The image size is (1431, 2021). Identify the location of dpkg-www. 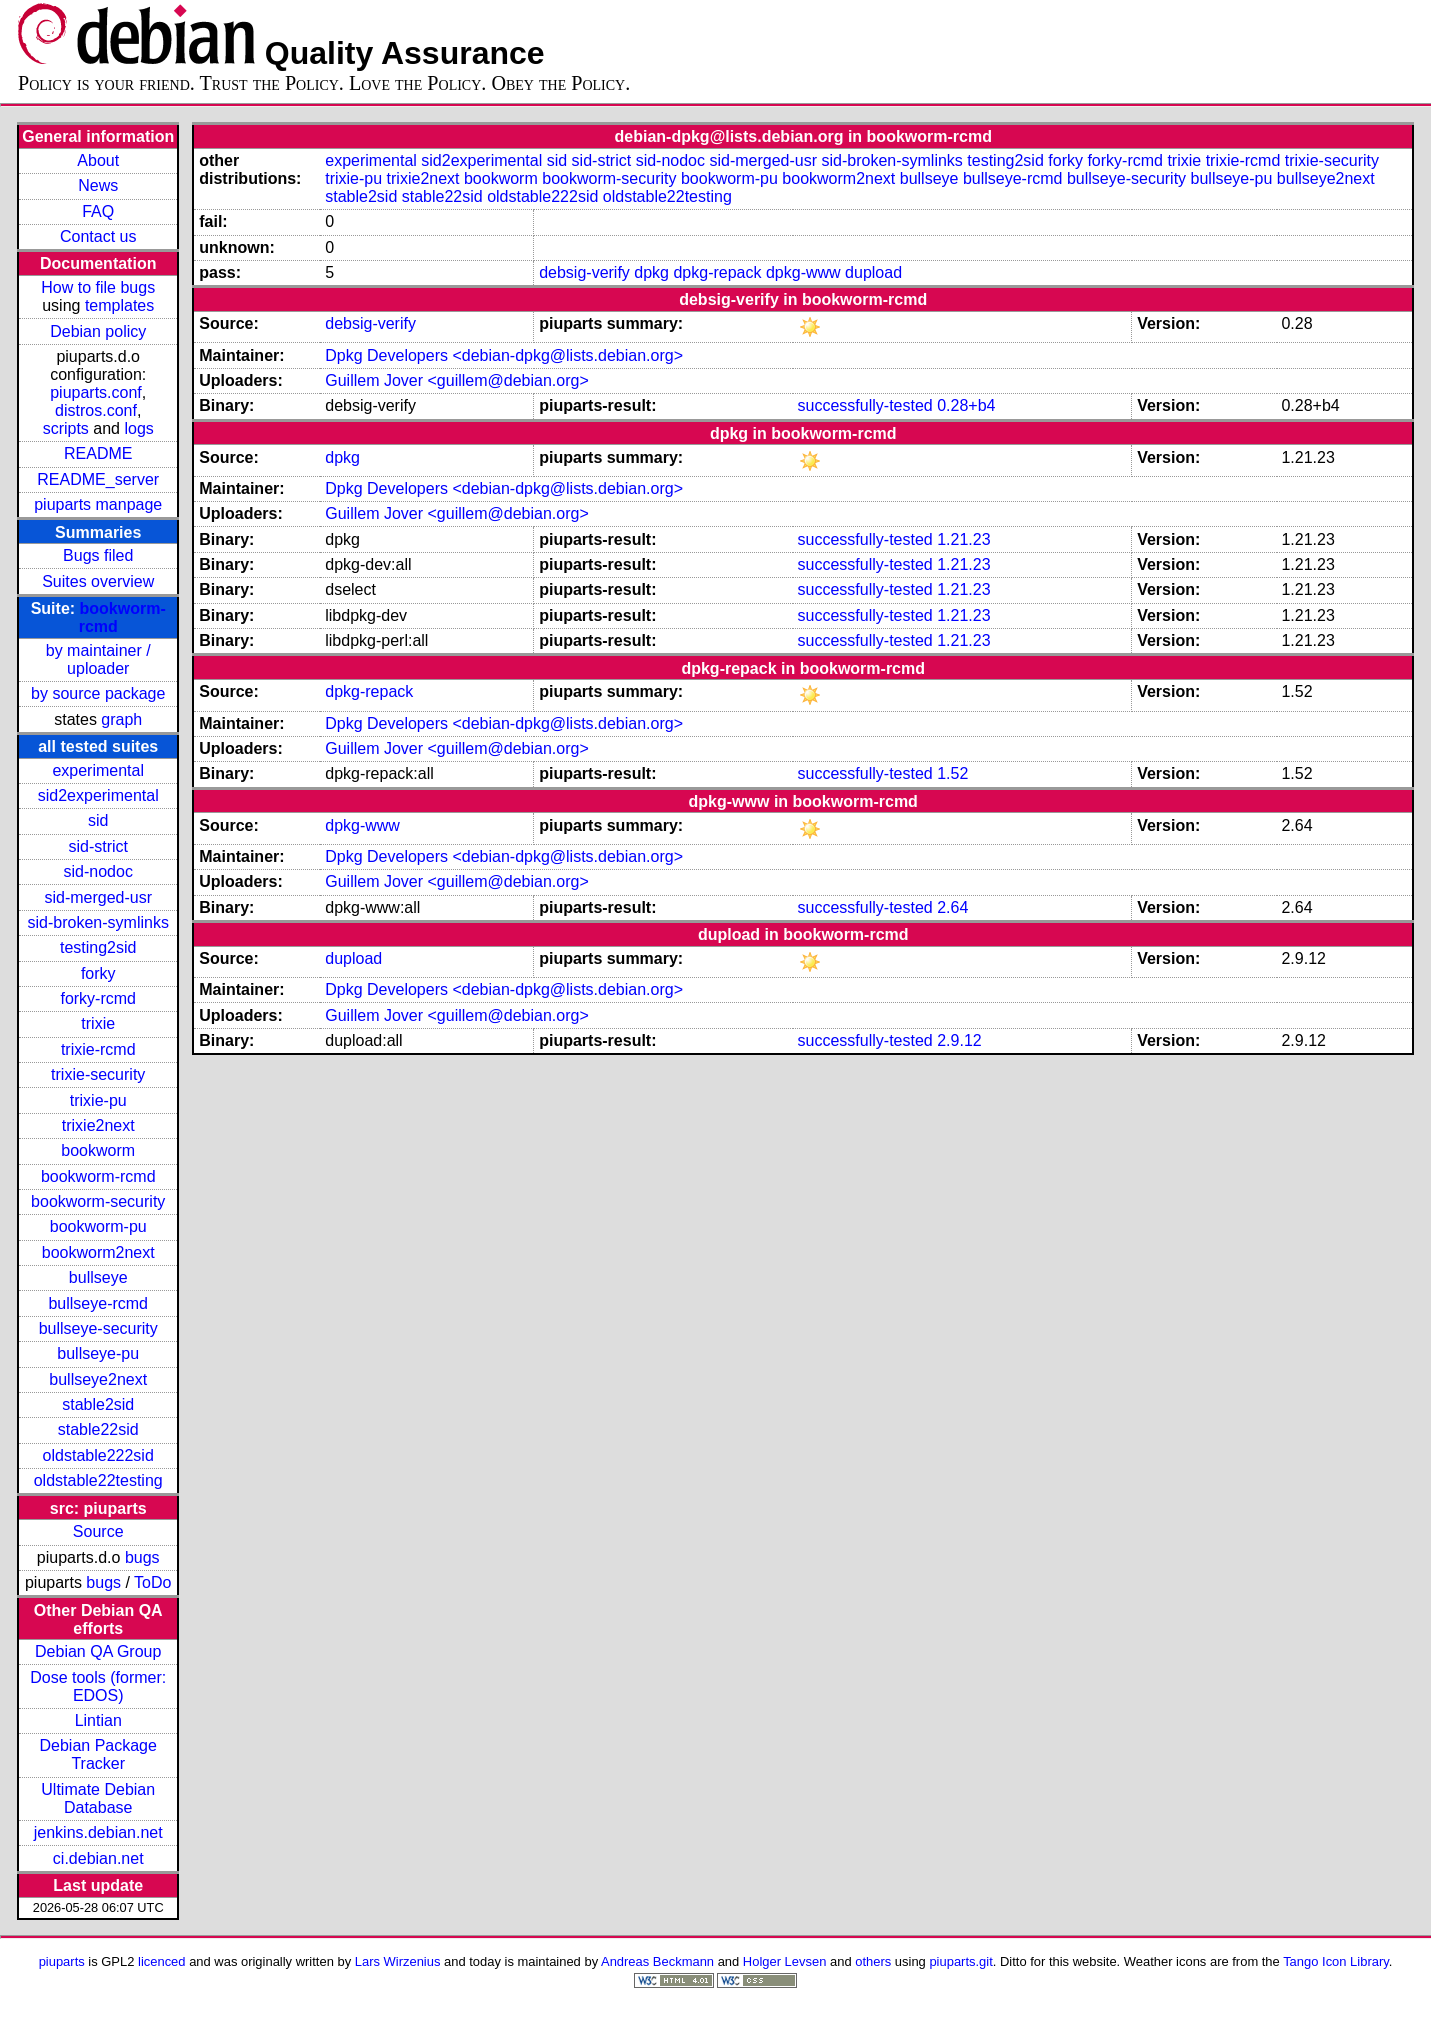
(803, 272).